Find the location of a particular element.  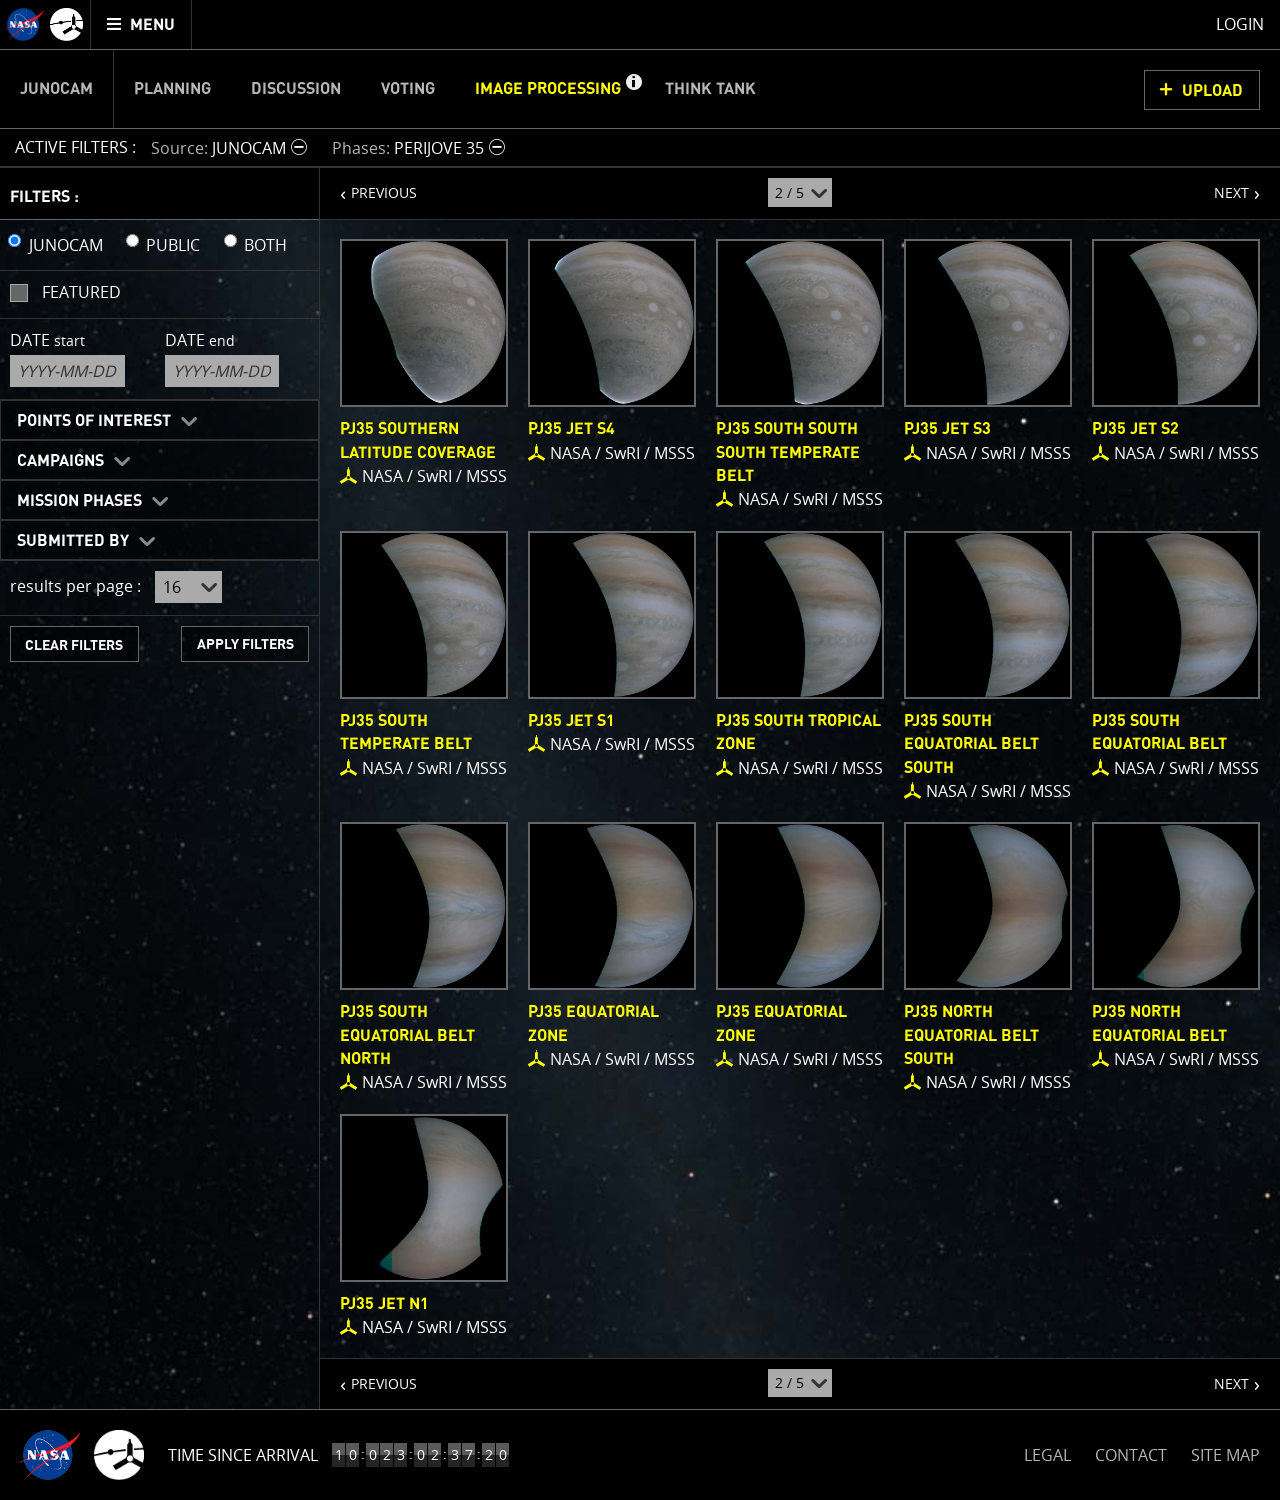

Submitted By is located at coordinates (73, 541).